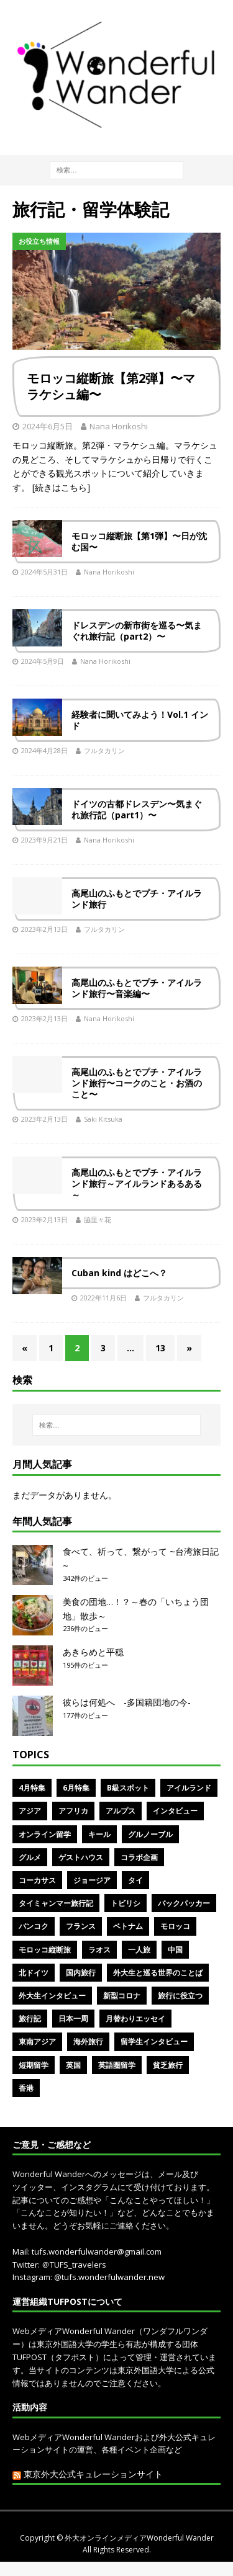  What do you see at coordinates (93, 2474) in the screenshot?
I see `東京外大公式キュレーションサイト` at bounding box center [93, 2474].